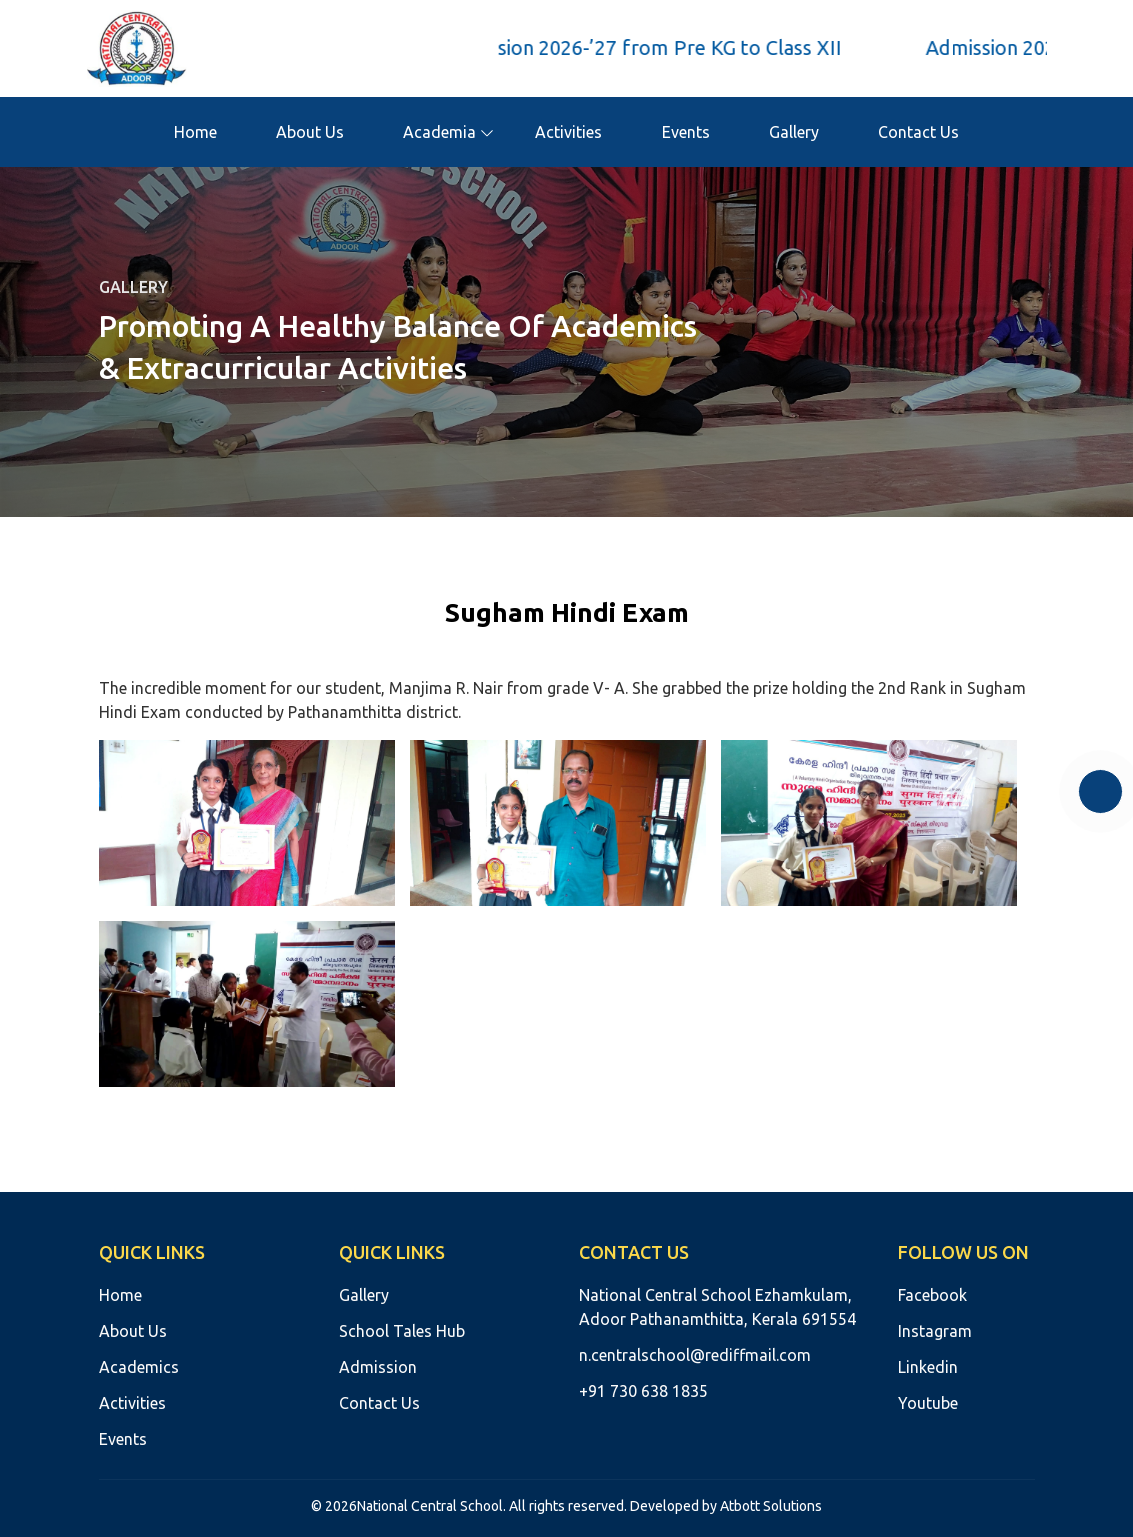 This screenshot has height=1537, width=1133. Describe the element at coordinates (378, 1367) in the screenshot. I see `Admission` at that location.